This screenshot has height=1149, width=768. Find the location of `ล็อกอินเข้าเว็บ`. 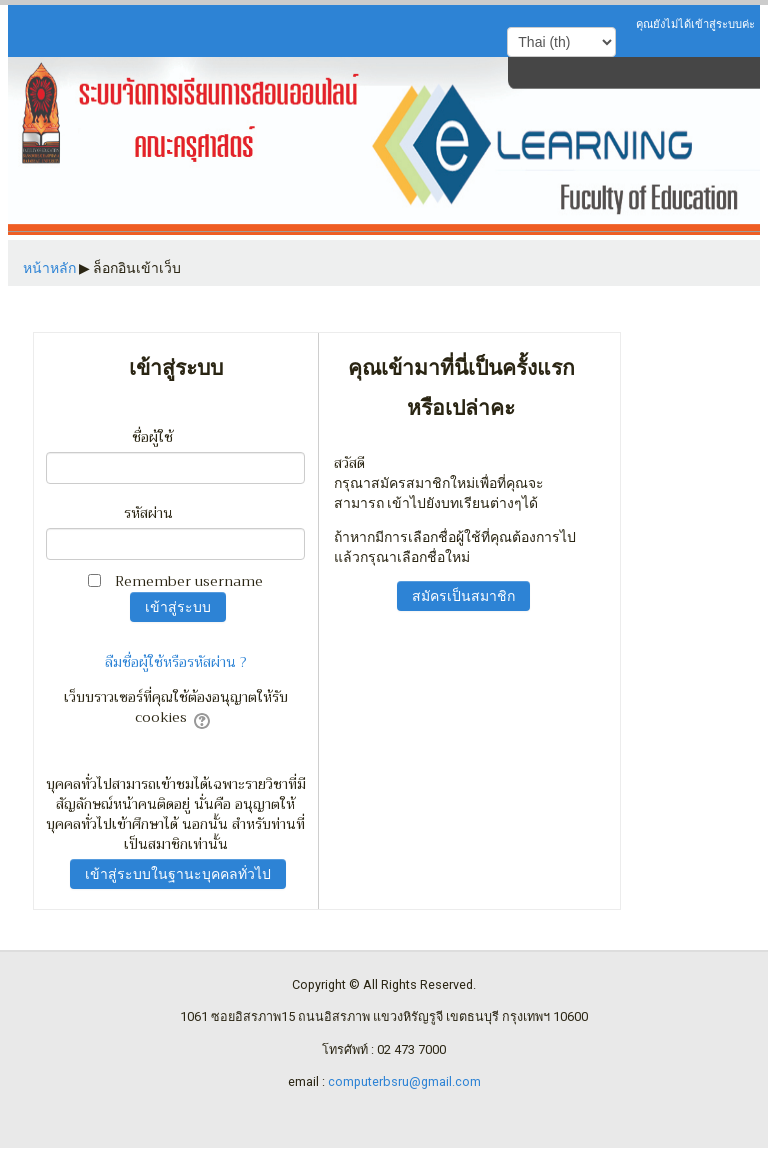

ล็อกอินเข้าเว็บ is located at coordinates (137, 268).